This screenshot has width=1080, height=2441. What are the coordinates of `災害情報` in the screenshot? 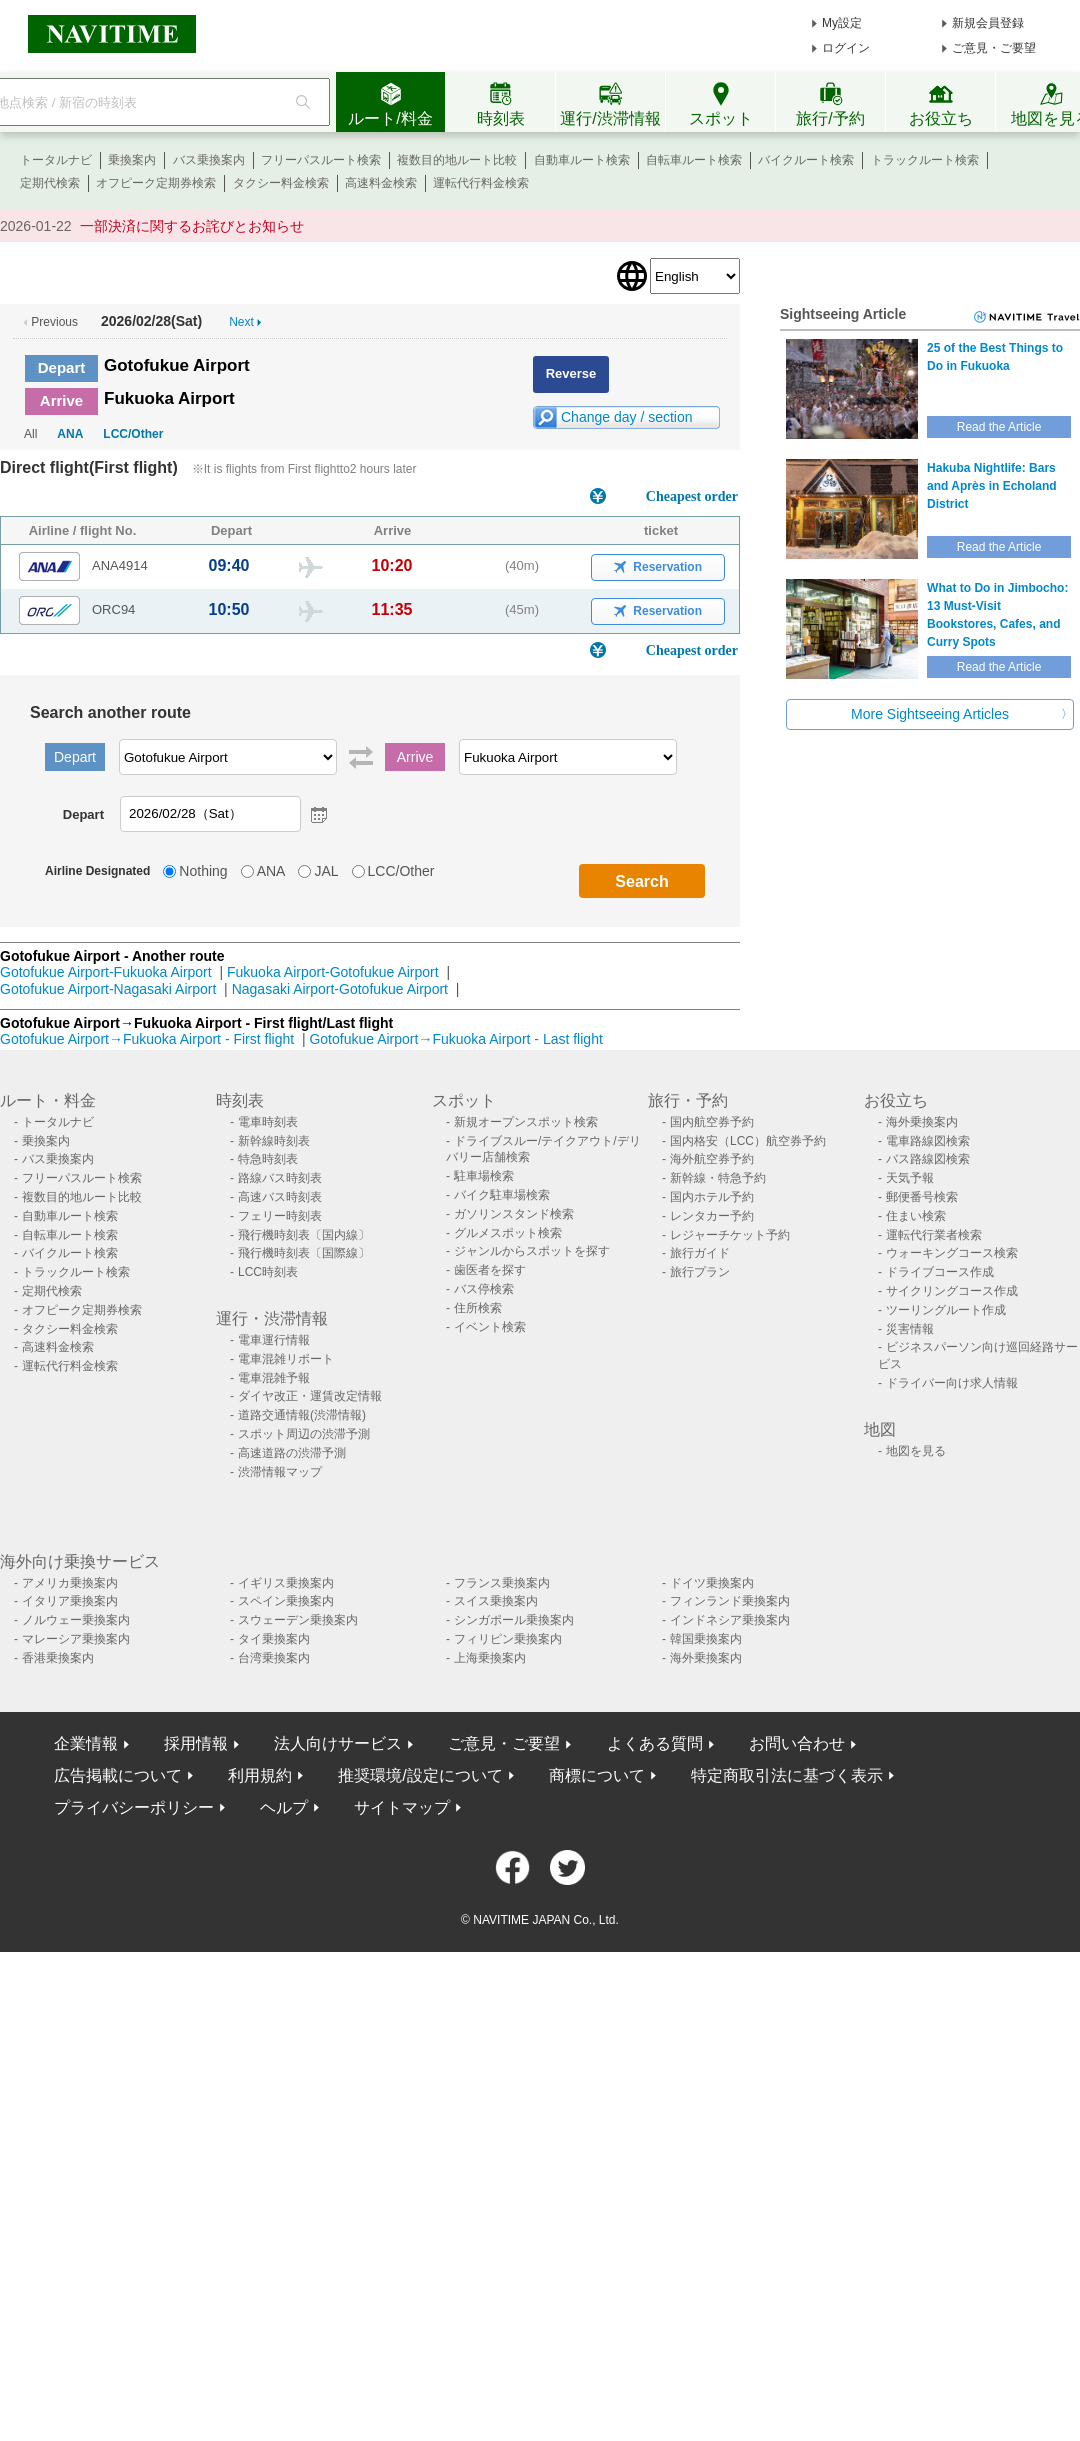 It's located at (910, 1329).